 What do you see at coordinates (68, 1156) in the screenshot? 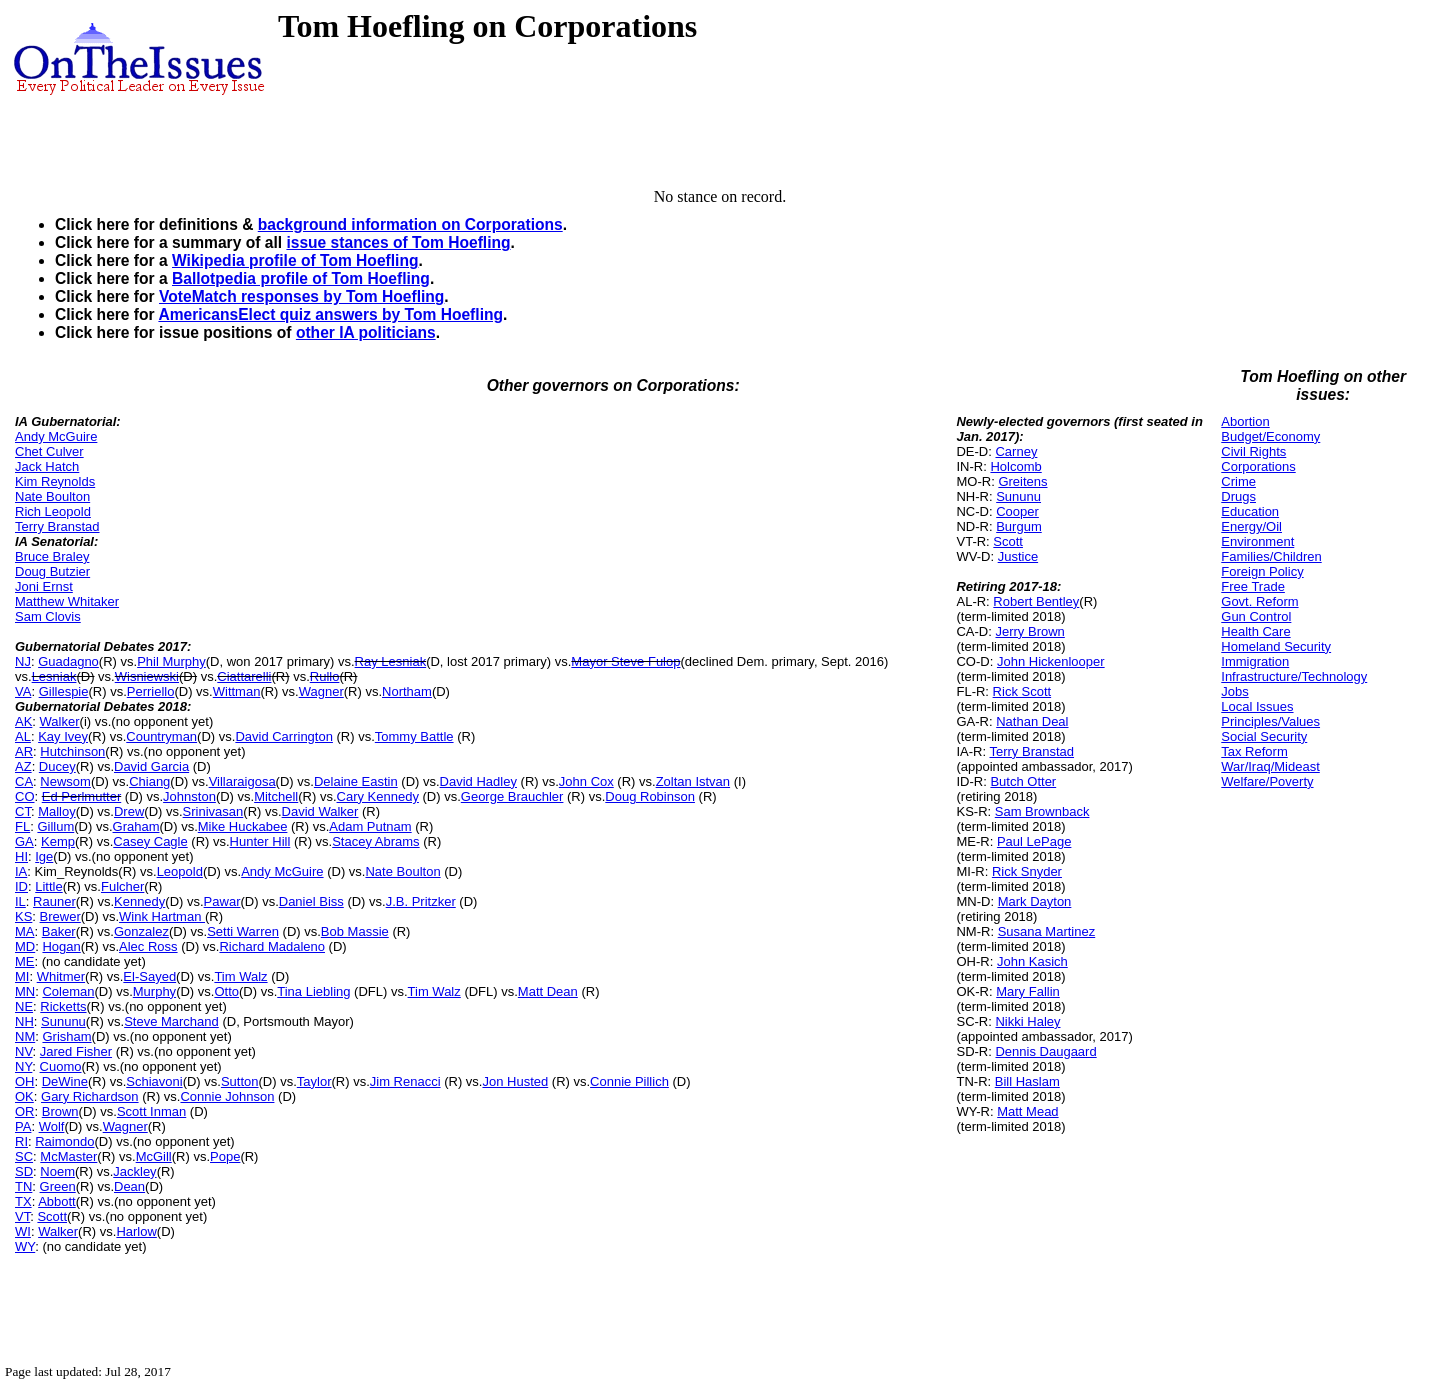
I see `McMaster` at bounding box center [68, 1156].